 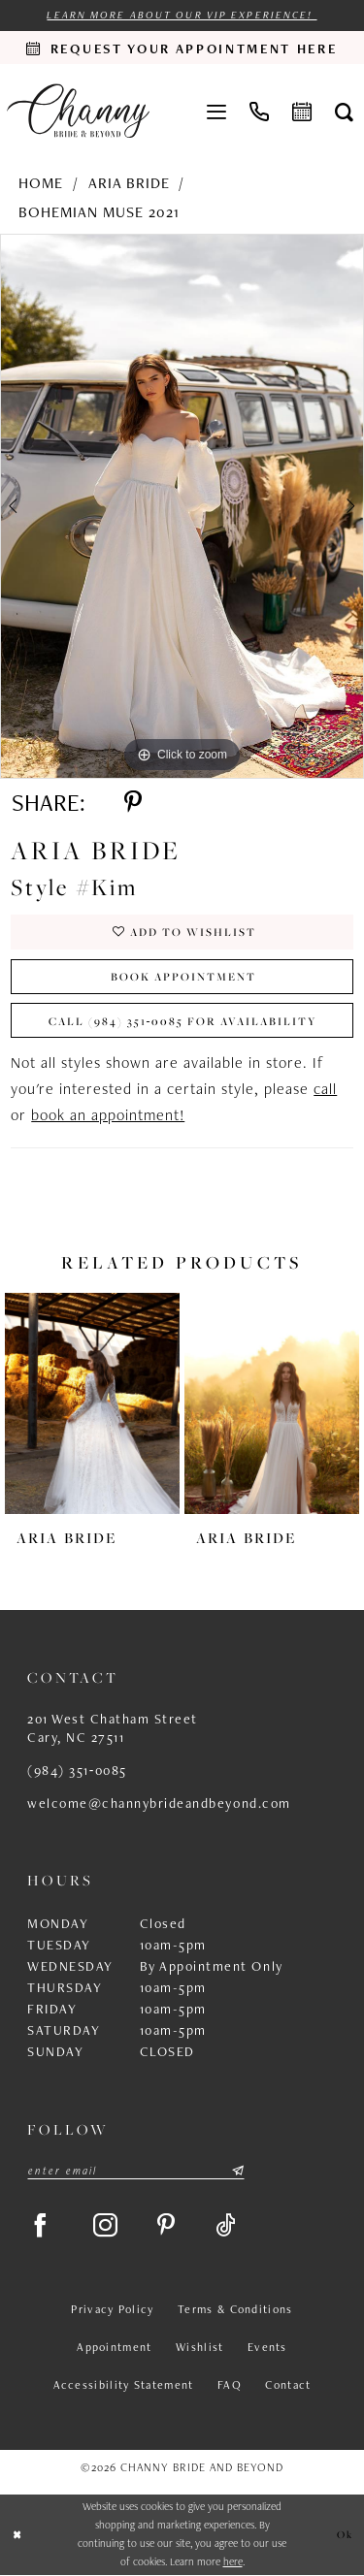 I want to click on Home, so click(x=40, y=183).